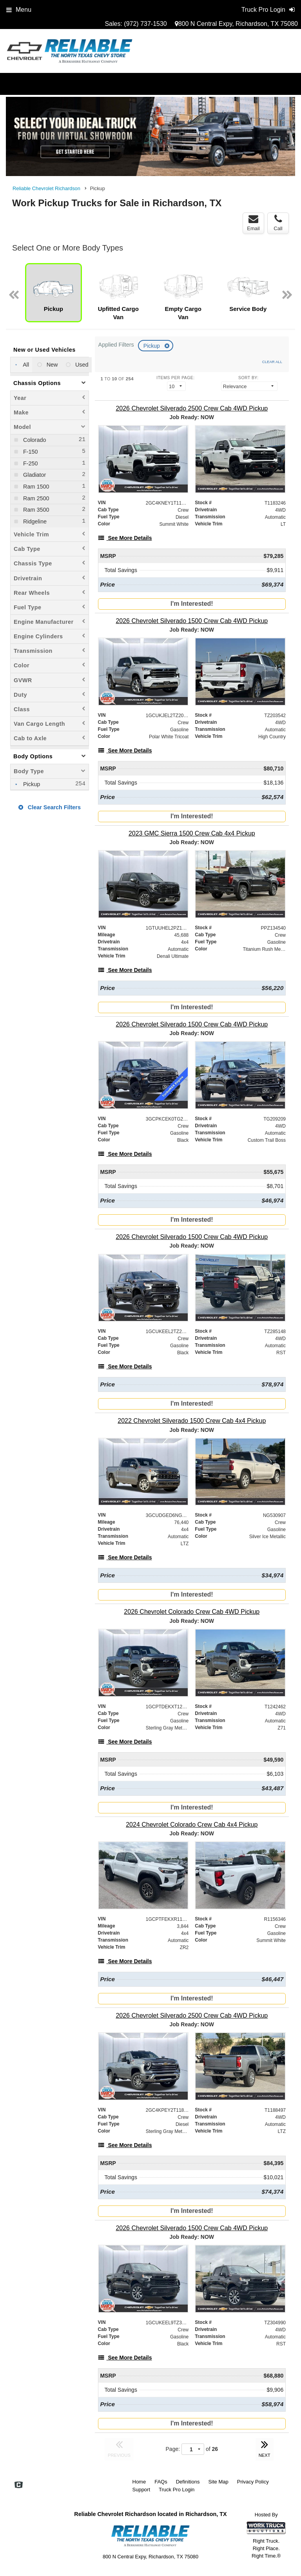 Image resolution: width=301 pixels, height=2576 pixels. I want to click on Colorado [menuitemcheckbox], so click(34, 440).